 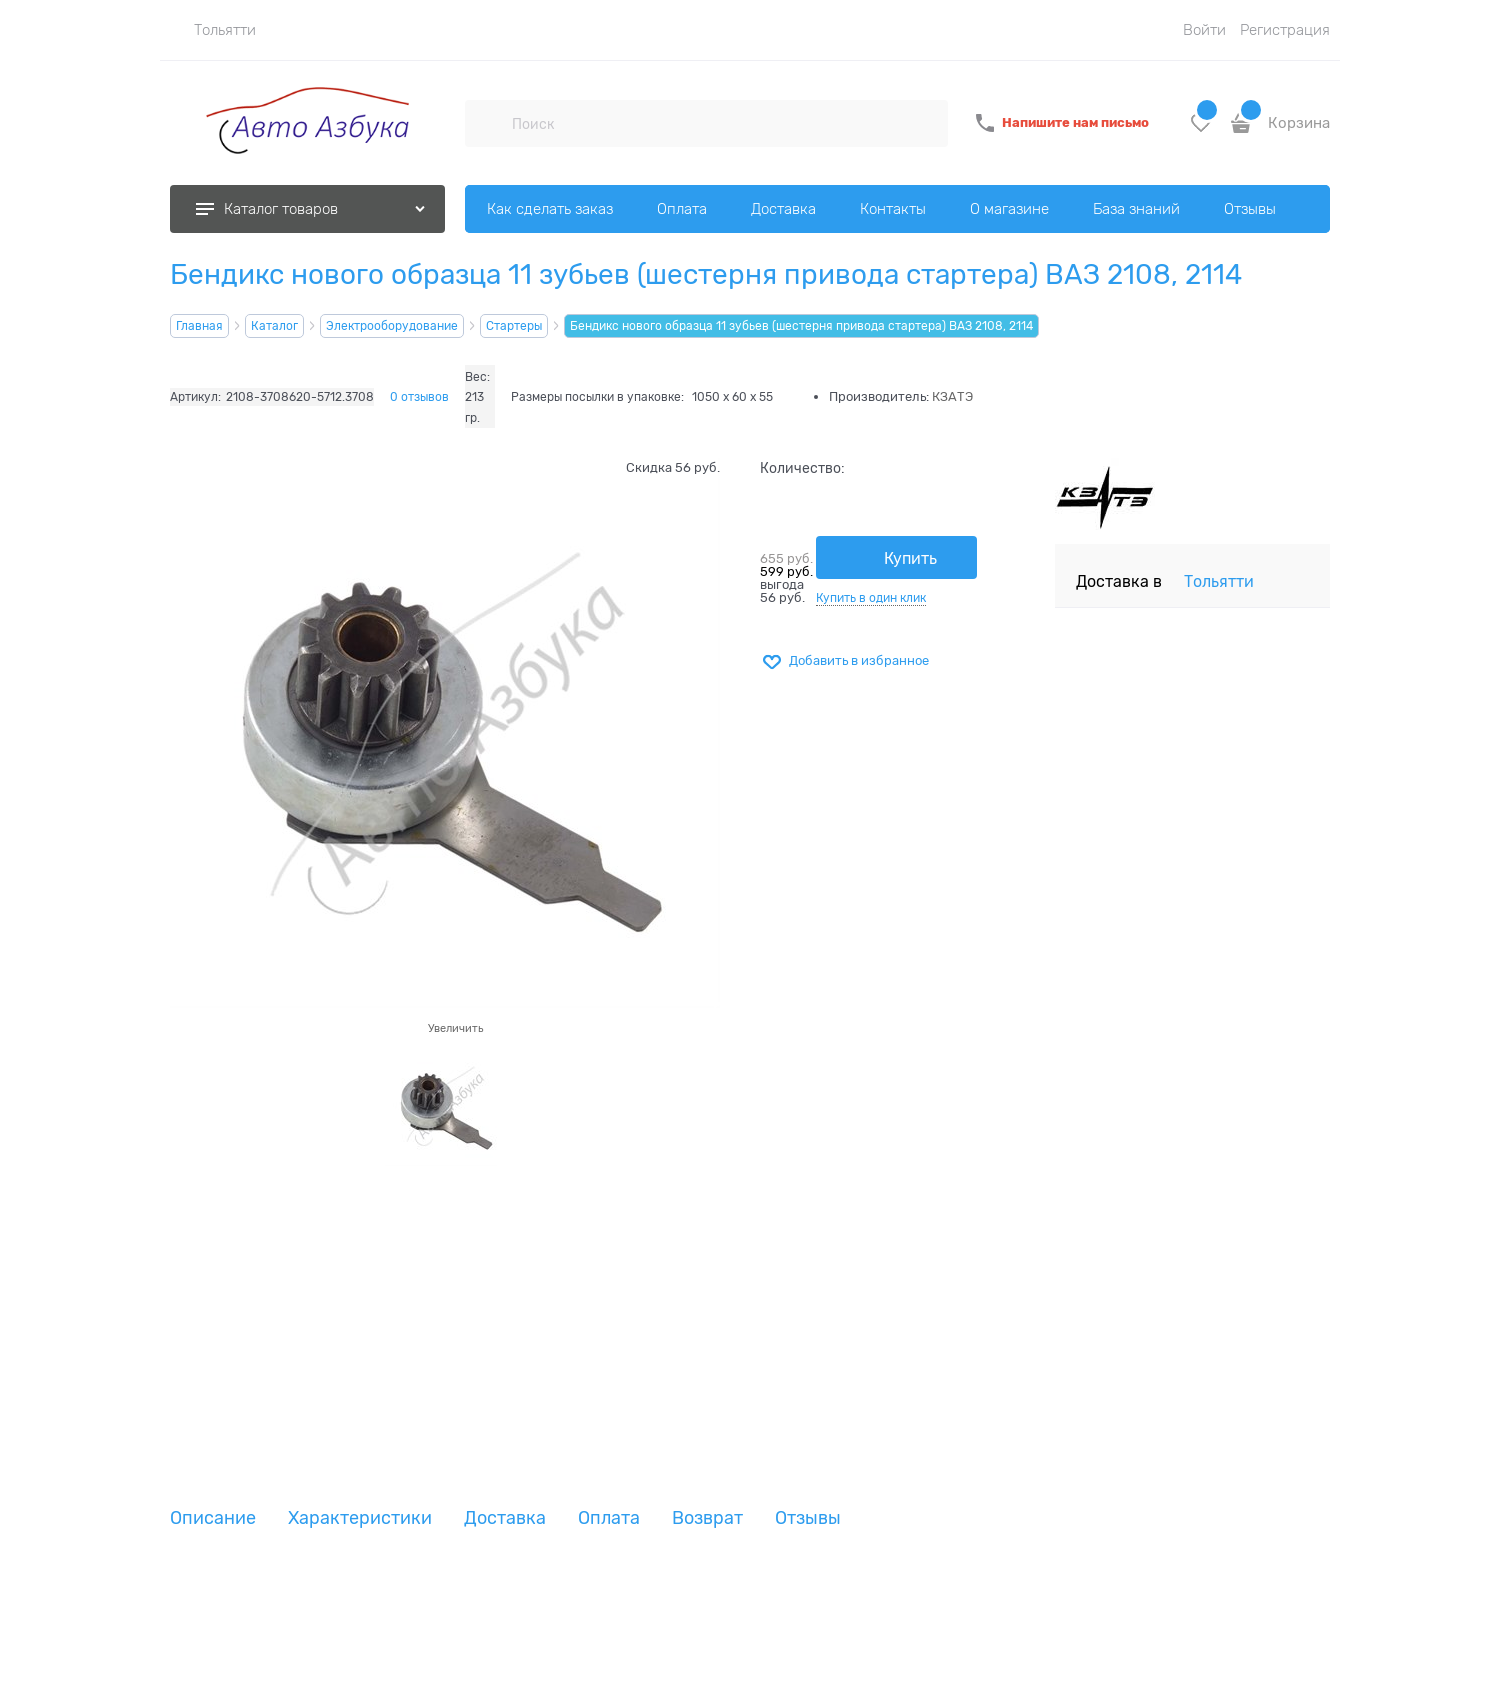 What do you see at coordinates (952, 396) in the screenshot?
I see `КЗАТЭ` at bounding box center [952, 396].